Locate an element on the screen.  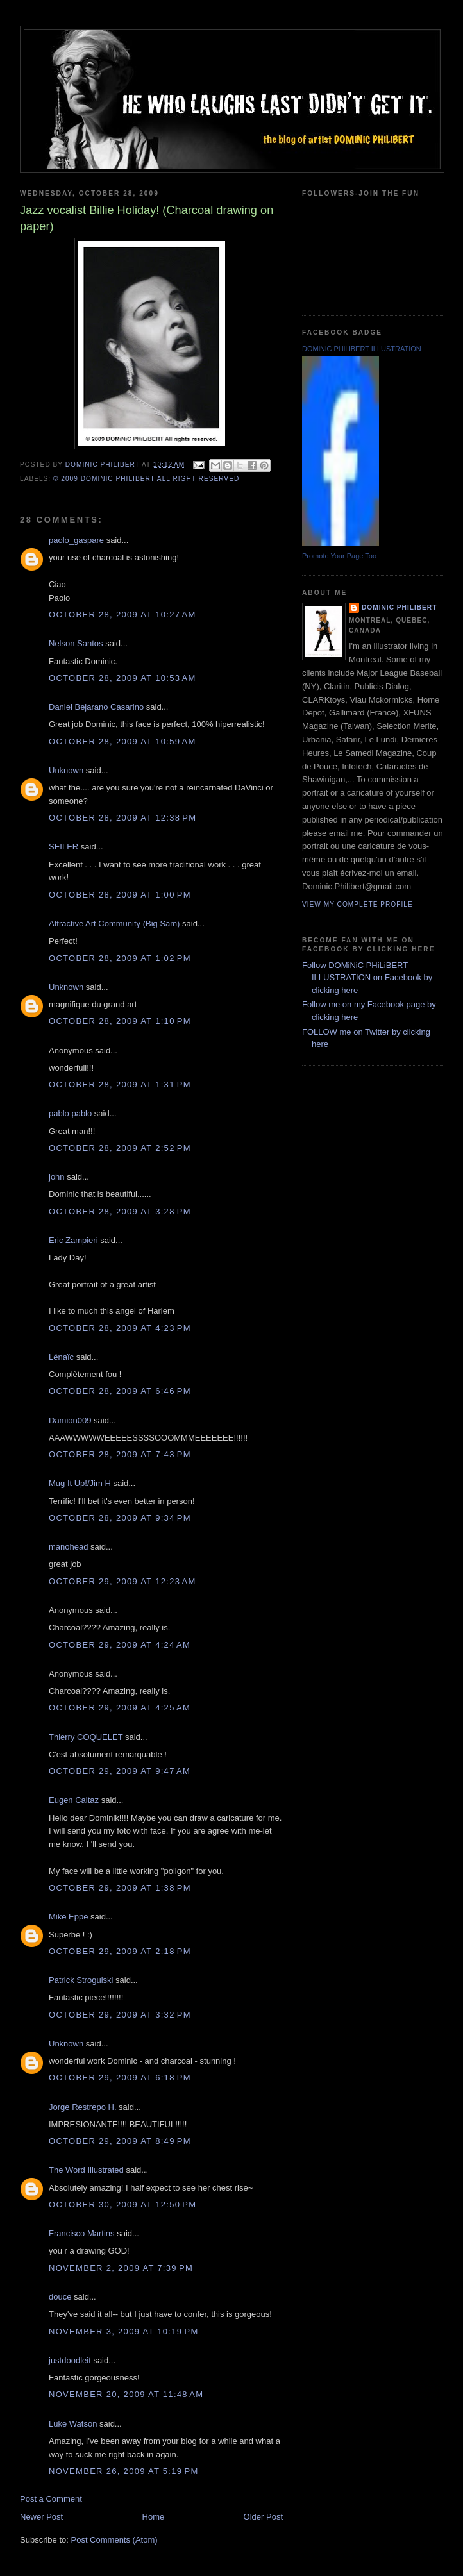
October 28, 2009 at 6:46 PM is located at coordinates (120, 1391).